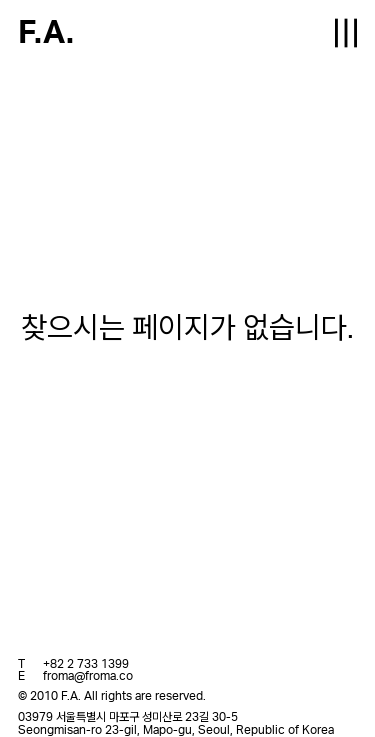 The width and height of the screenshot is (375, 737). What do you see at coordinates (86, 664) in the screenshot?
I see `+82 2 733 1399` at bounding box center [86, 664].